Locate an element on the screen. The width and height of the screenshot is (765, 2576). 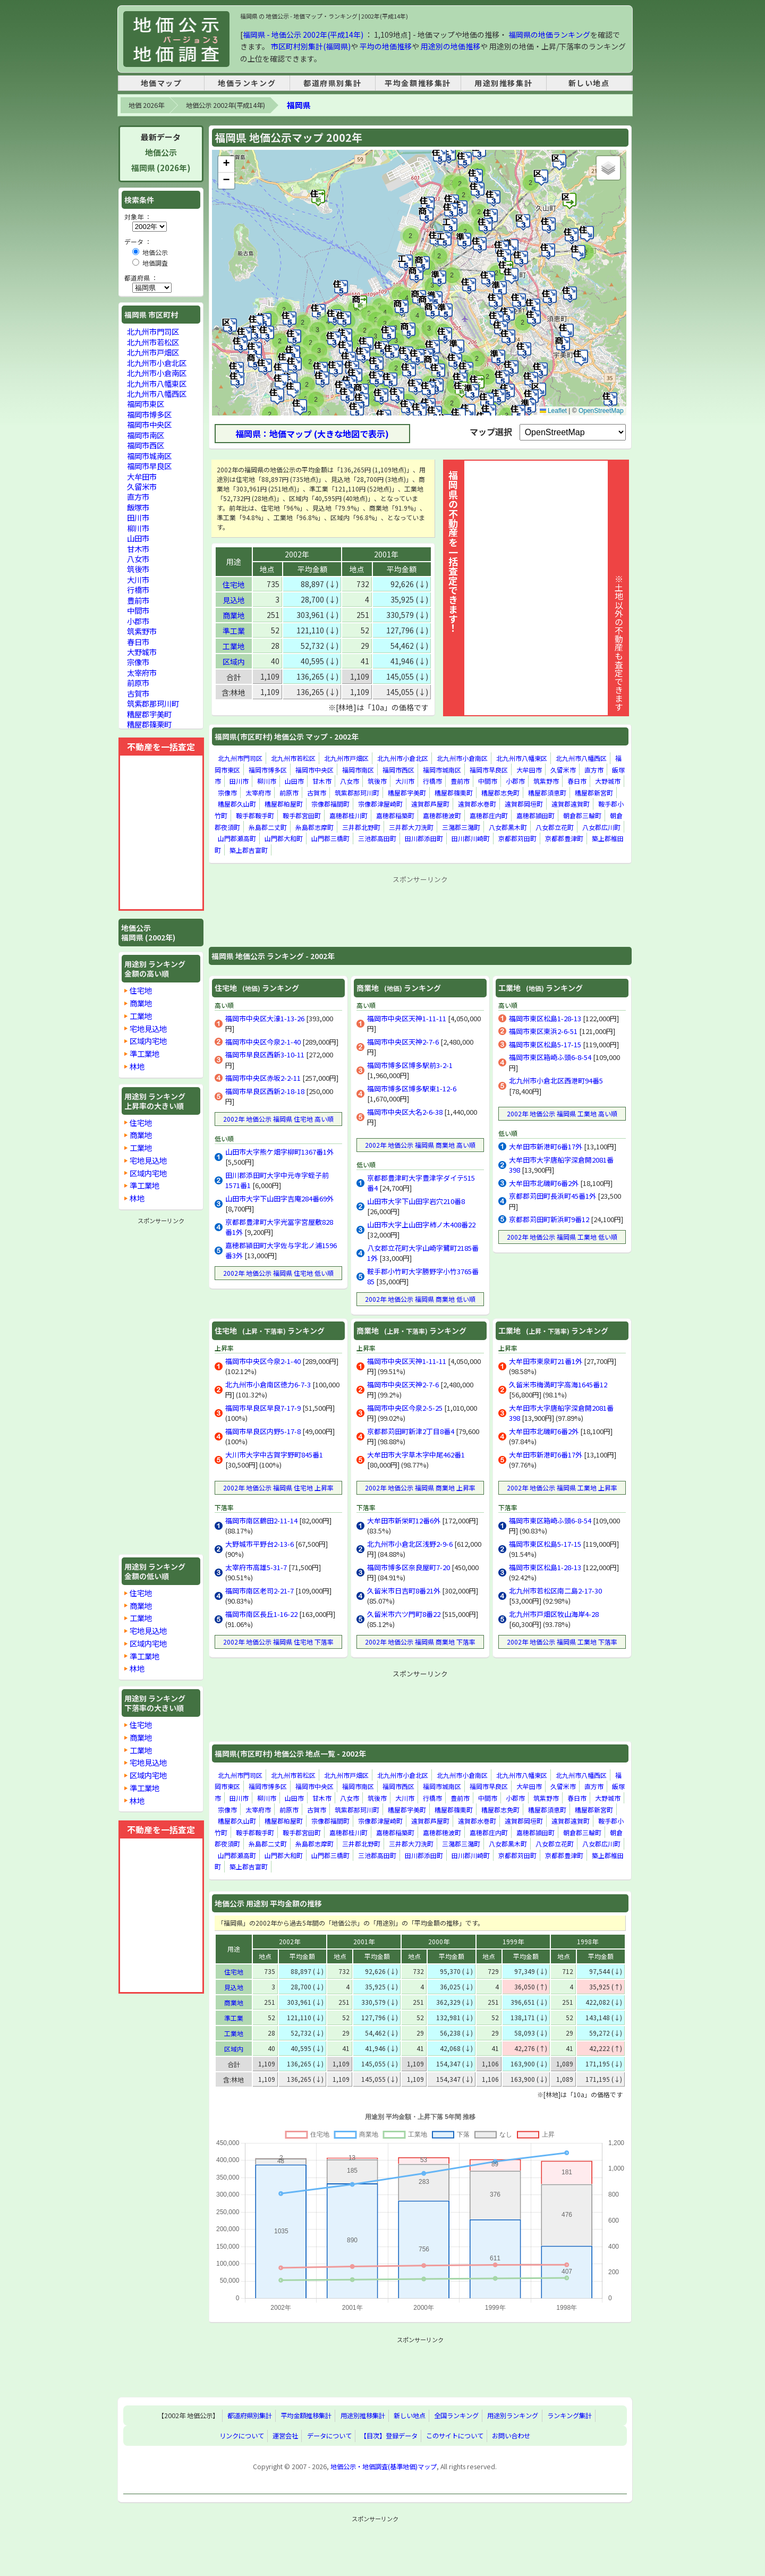
遠賀郡水巻町 is located at coordinates (477, 804).